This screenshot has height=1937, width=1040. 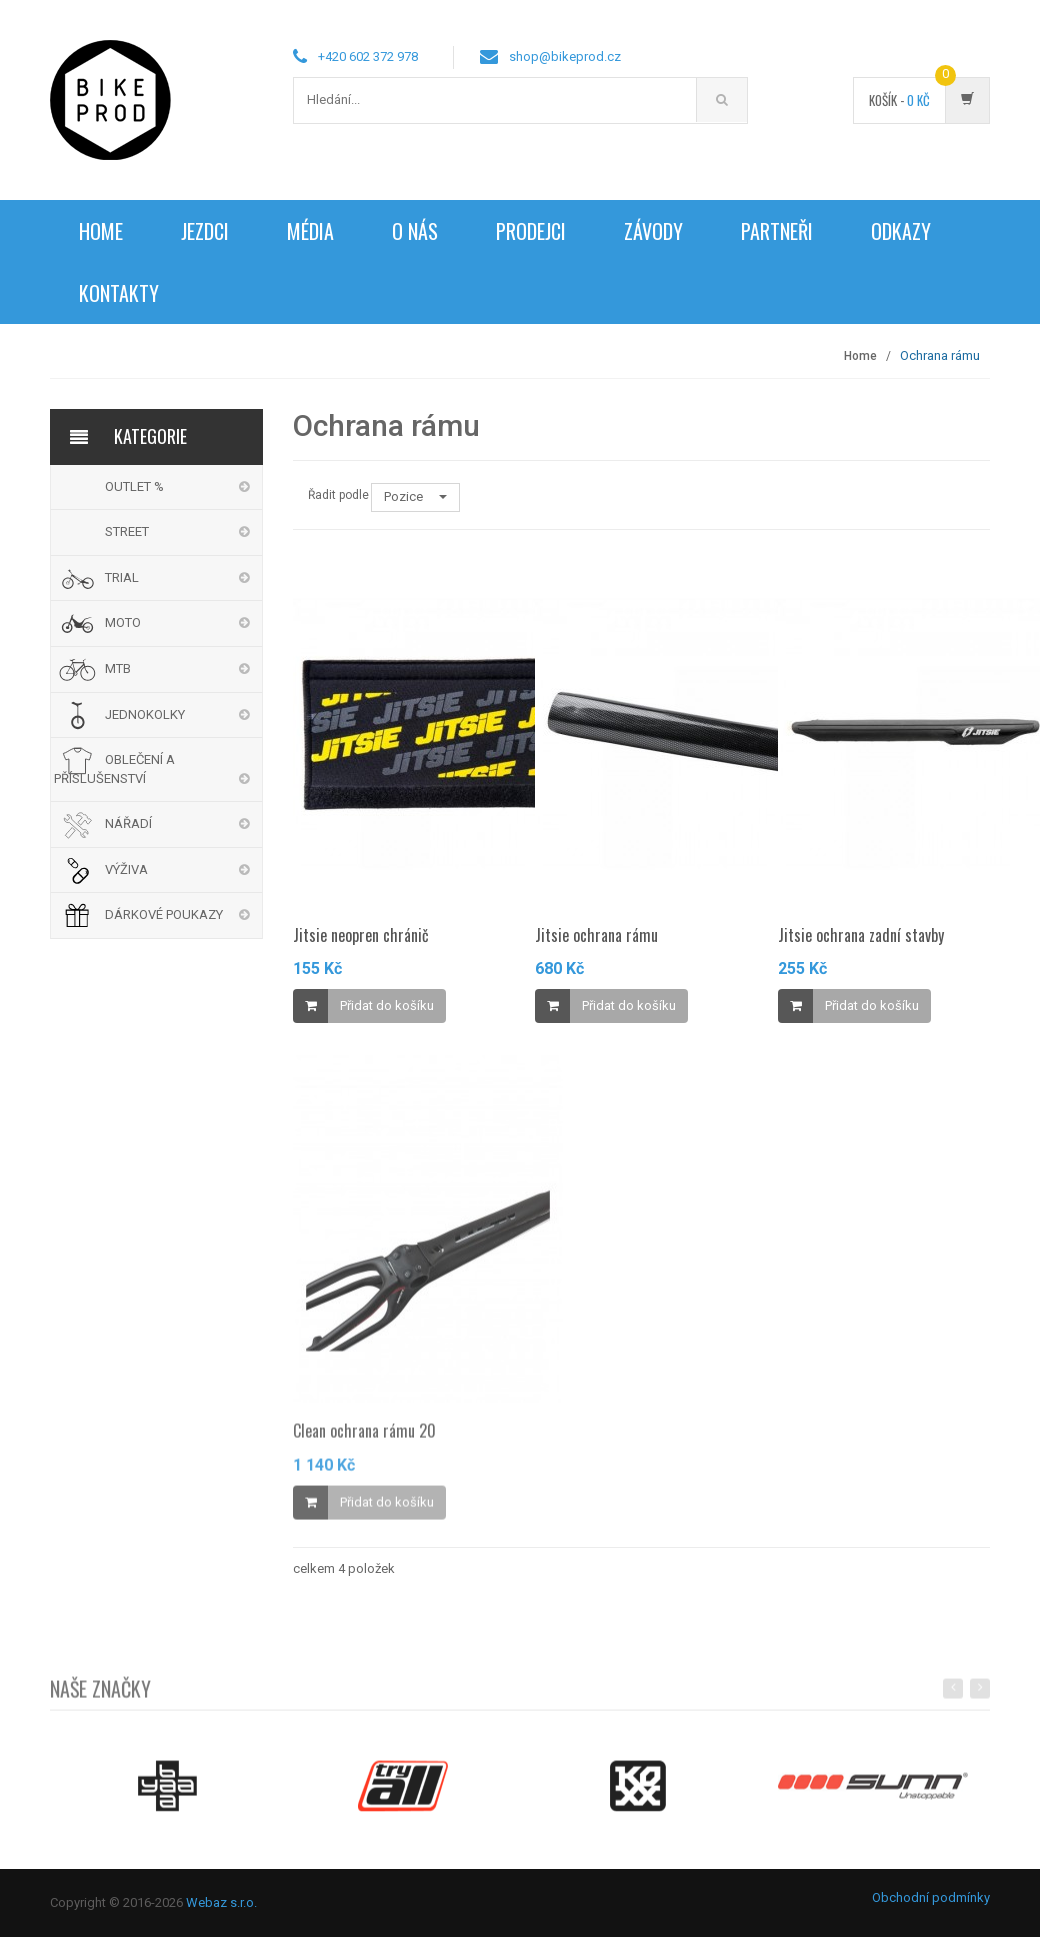 What do you see at coordinates (415, 231) in the screenshot?
I see `O nás` at bounding box center [415, 231].